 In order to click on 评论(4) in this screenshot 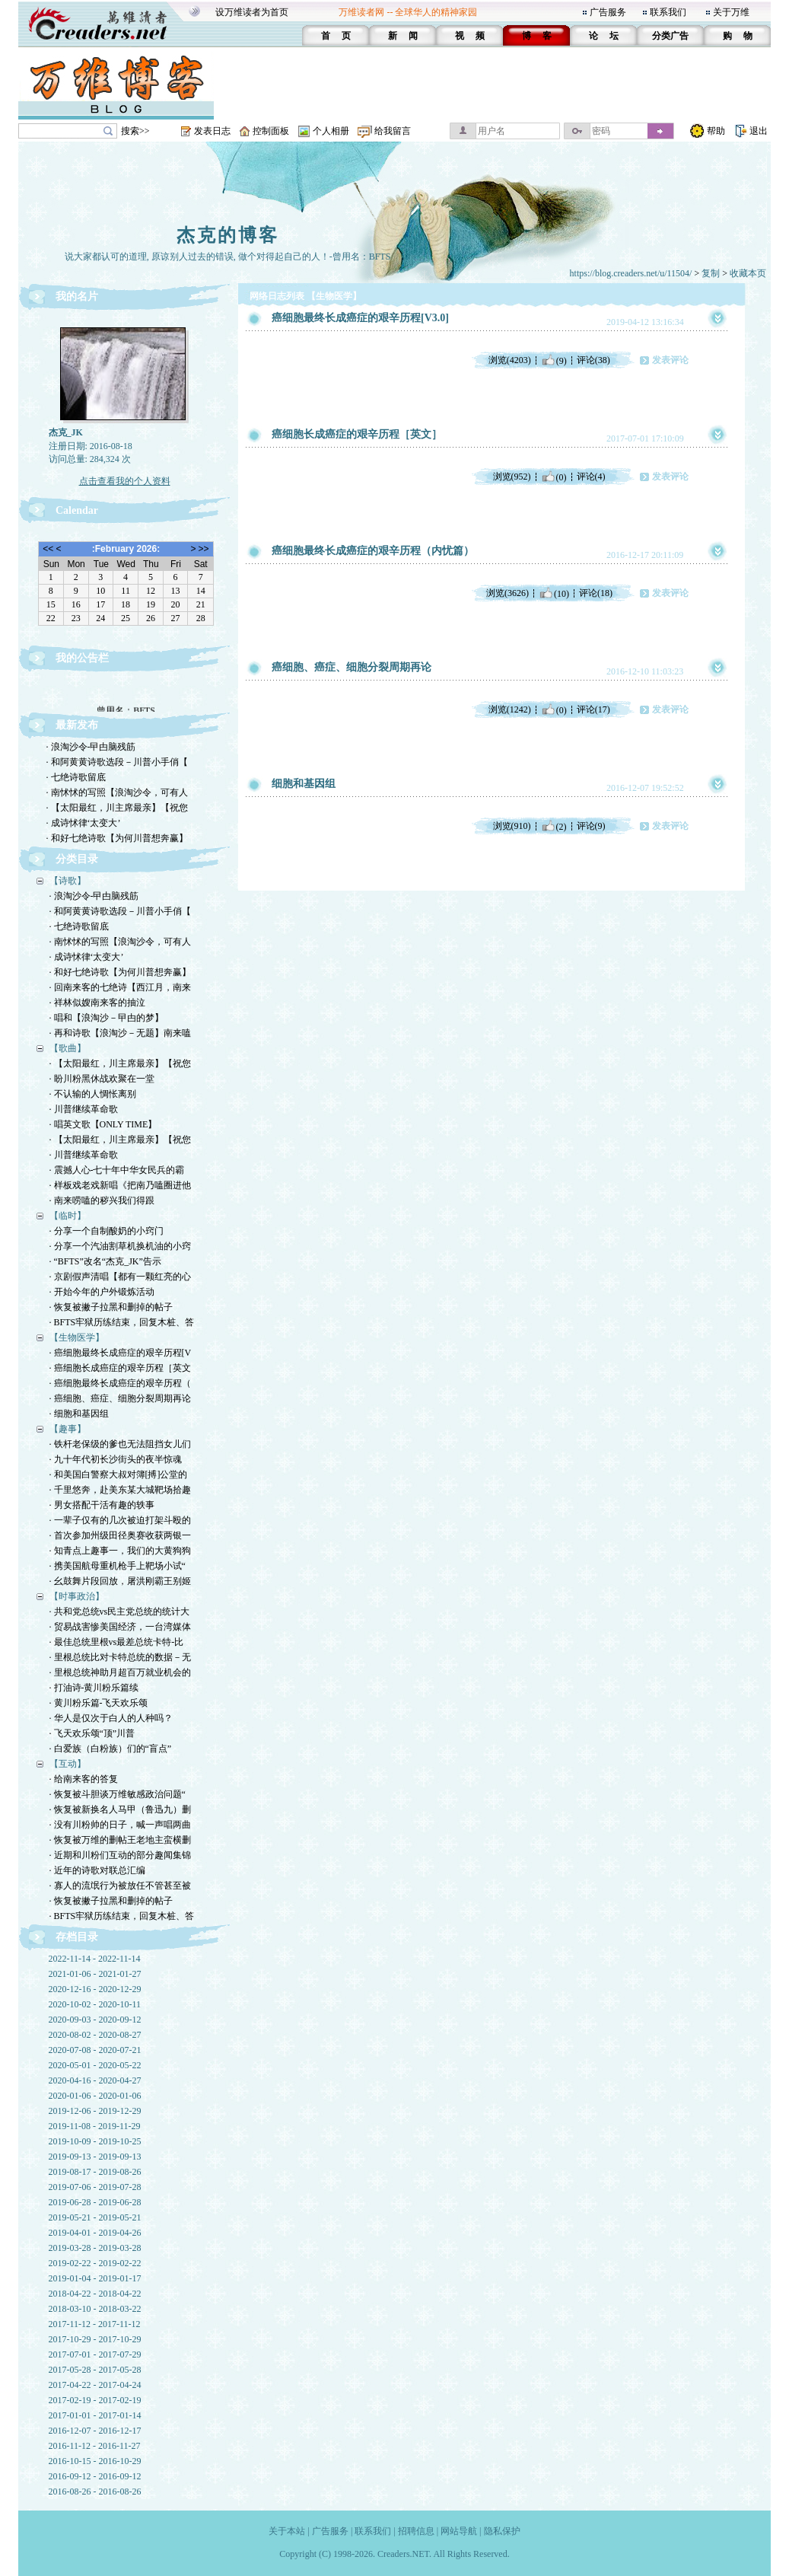, I will do `click(591, 476)`.